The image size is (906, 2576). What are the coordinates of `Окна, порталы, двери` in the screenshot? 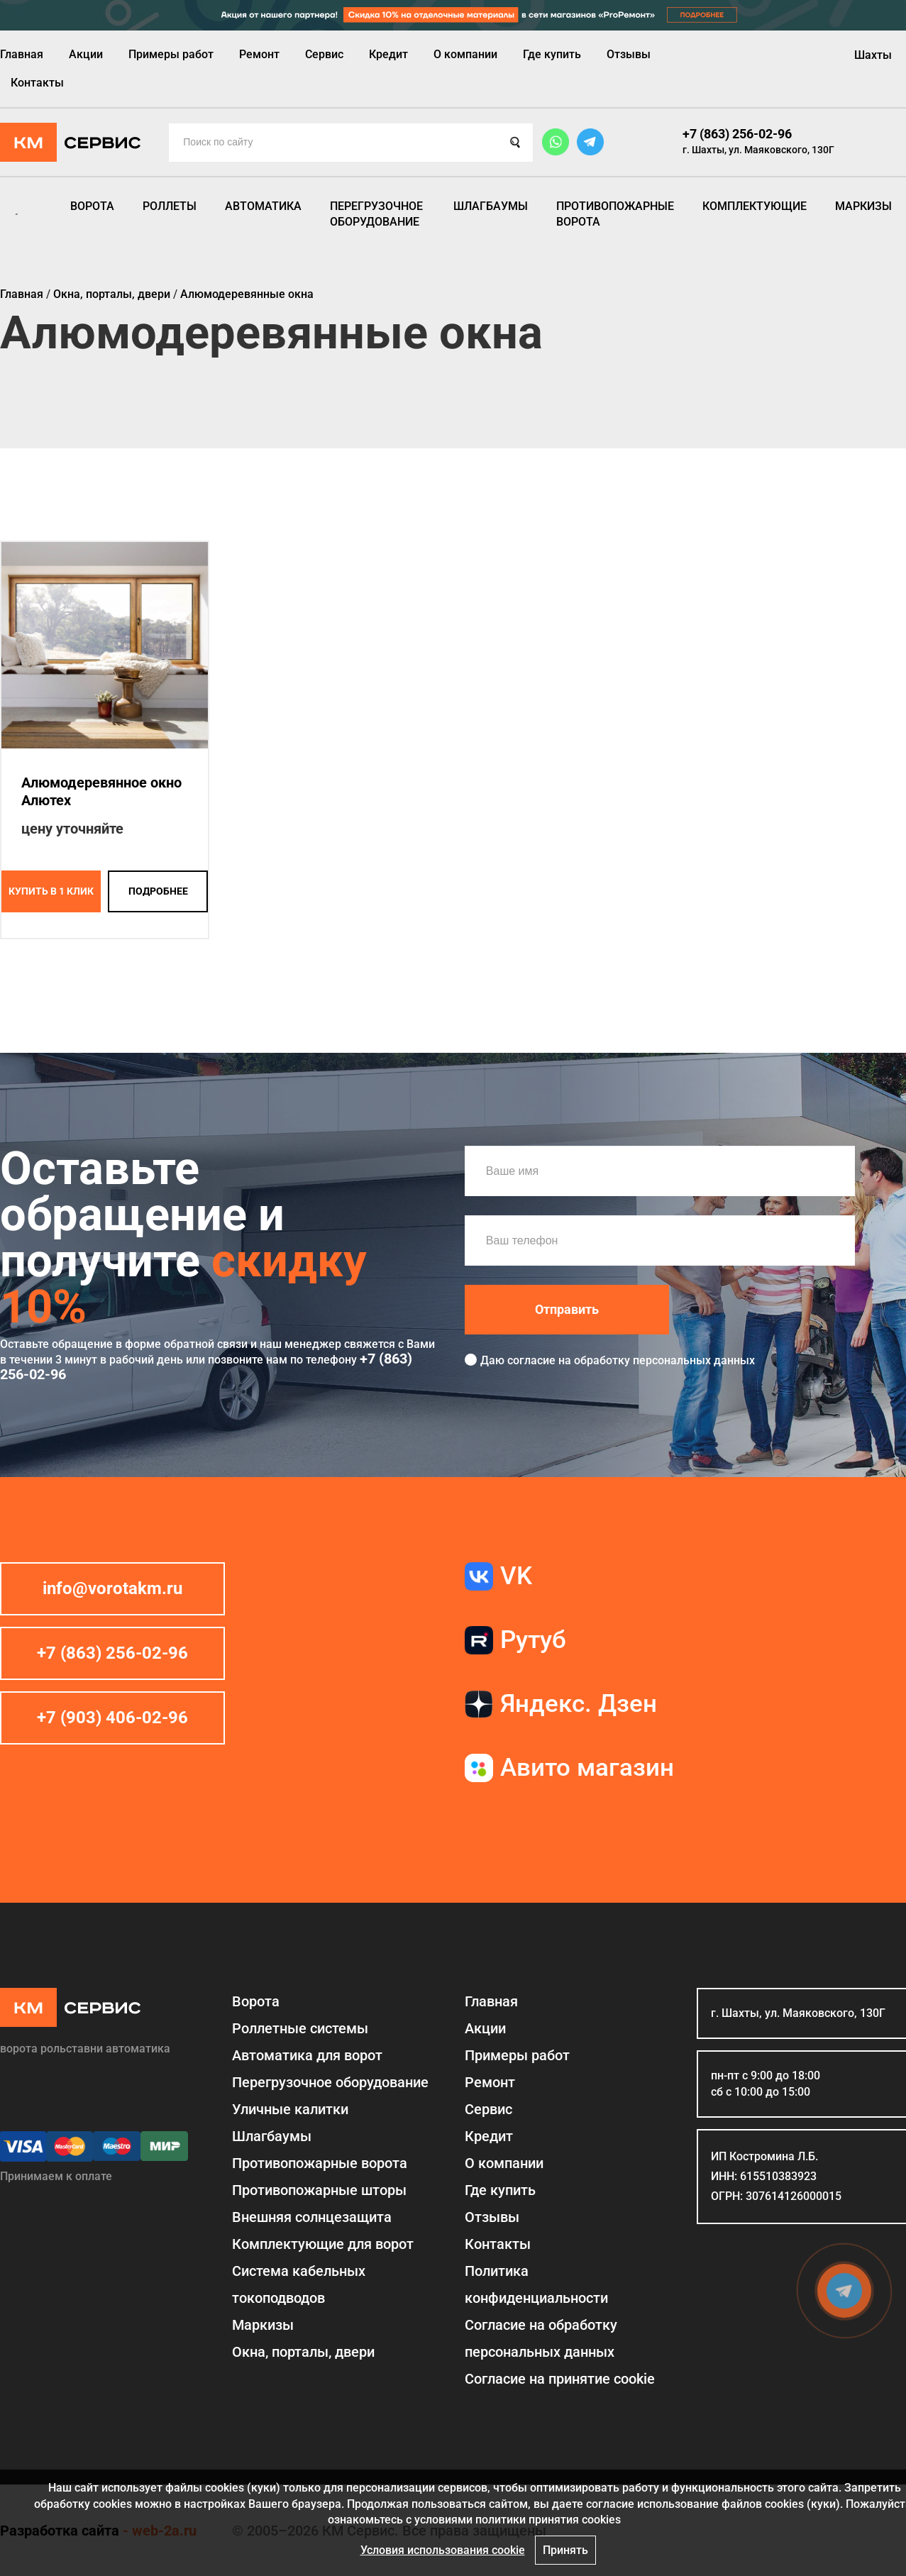 It's located at (303, 2351).